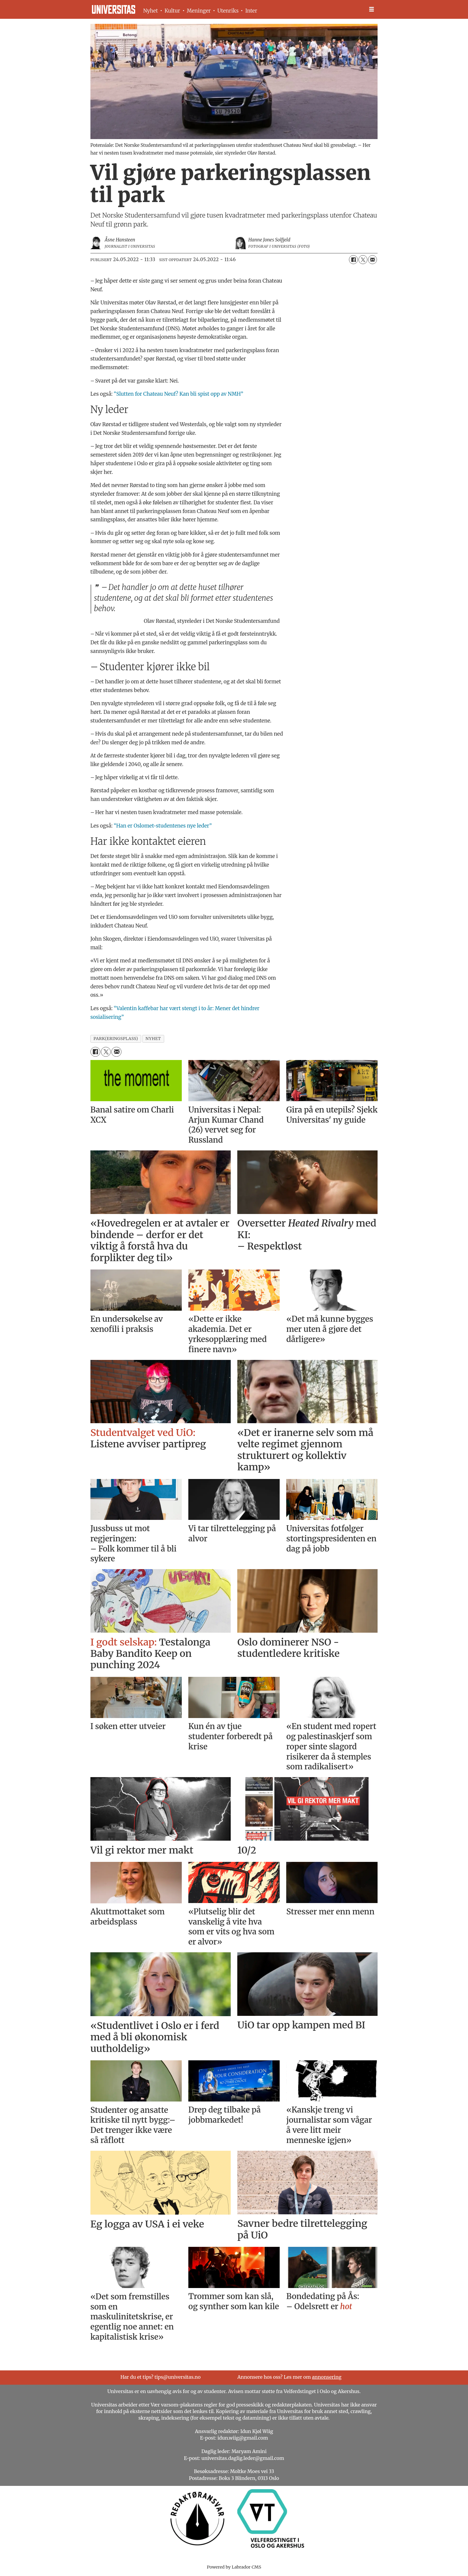  Describe the element at coordinates (115, 1038) in the screenshot. I see `park(eringsplass)` at that location.